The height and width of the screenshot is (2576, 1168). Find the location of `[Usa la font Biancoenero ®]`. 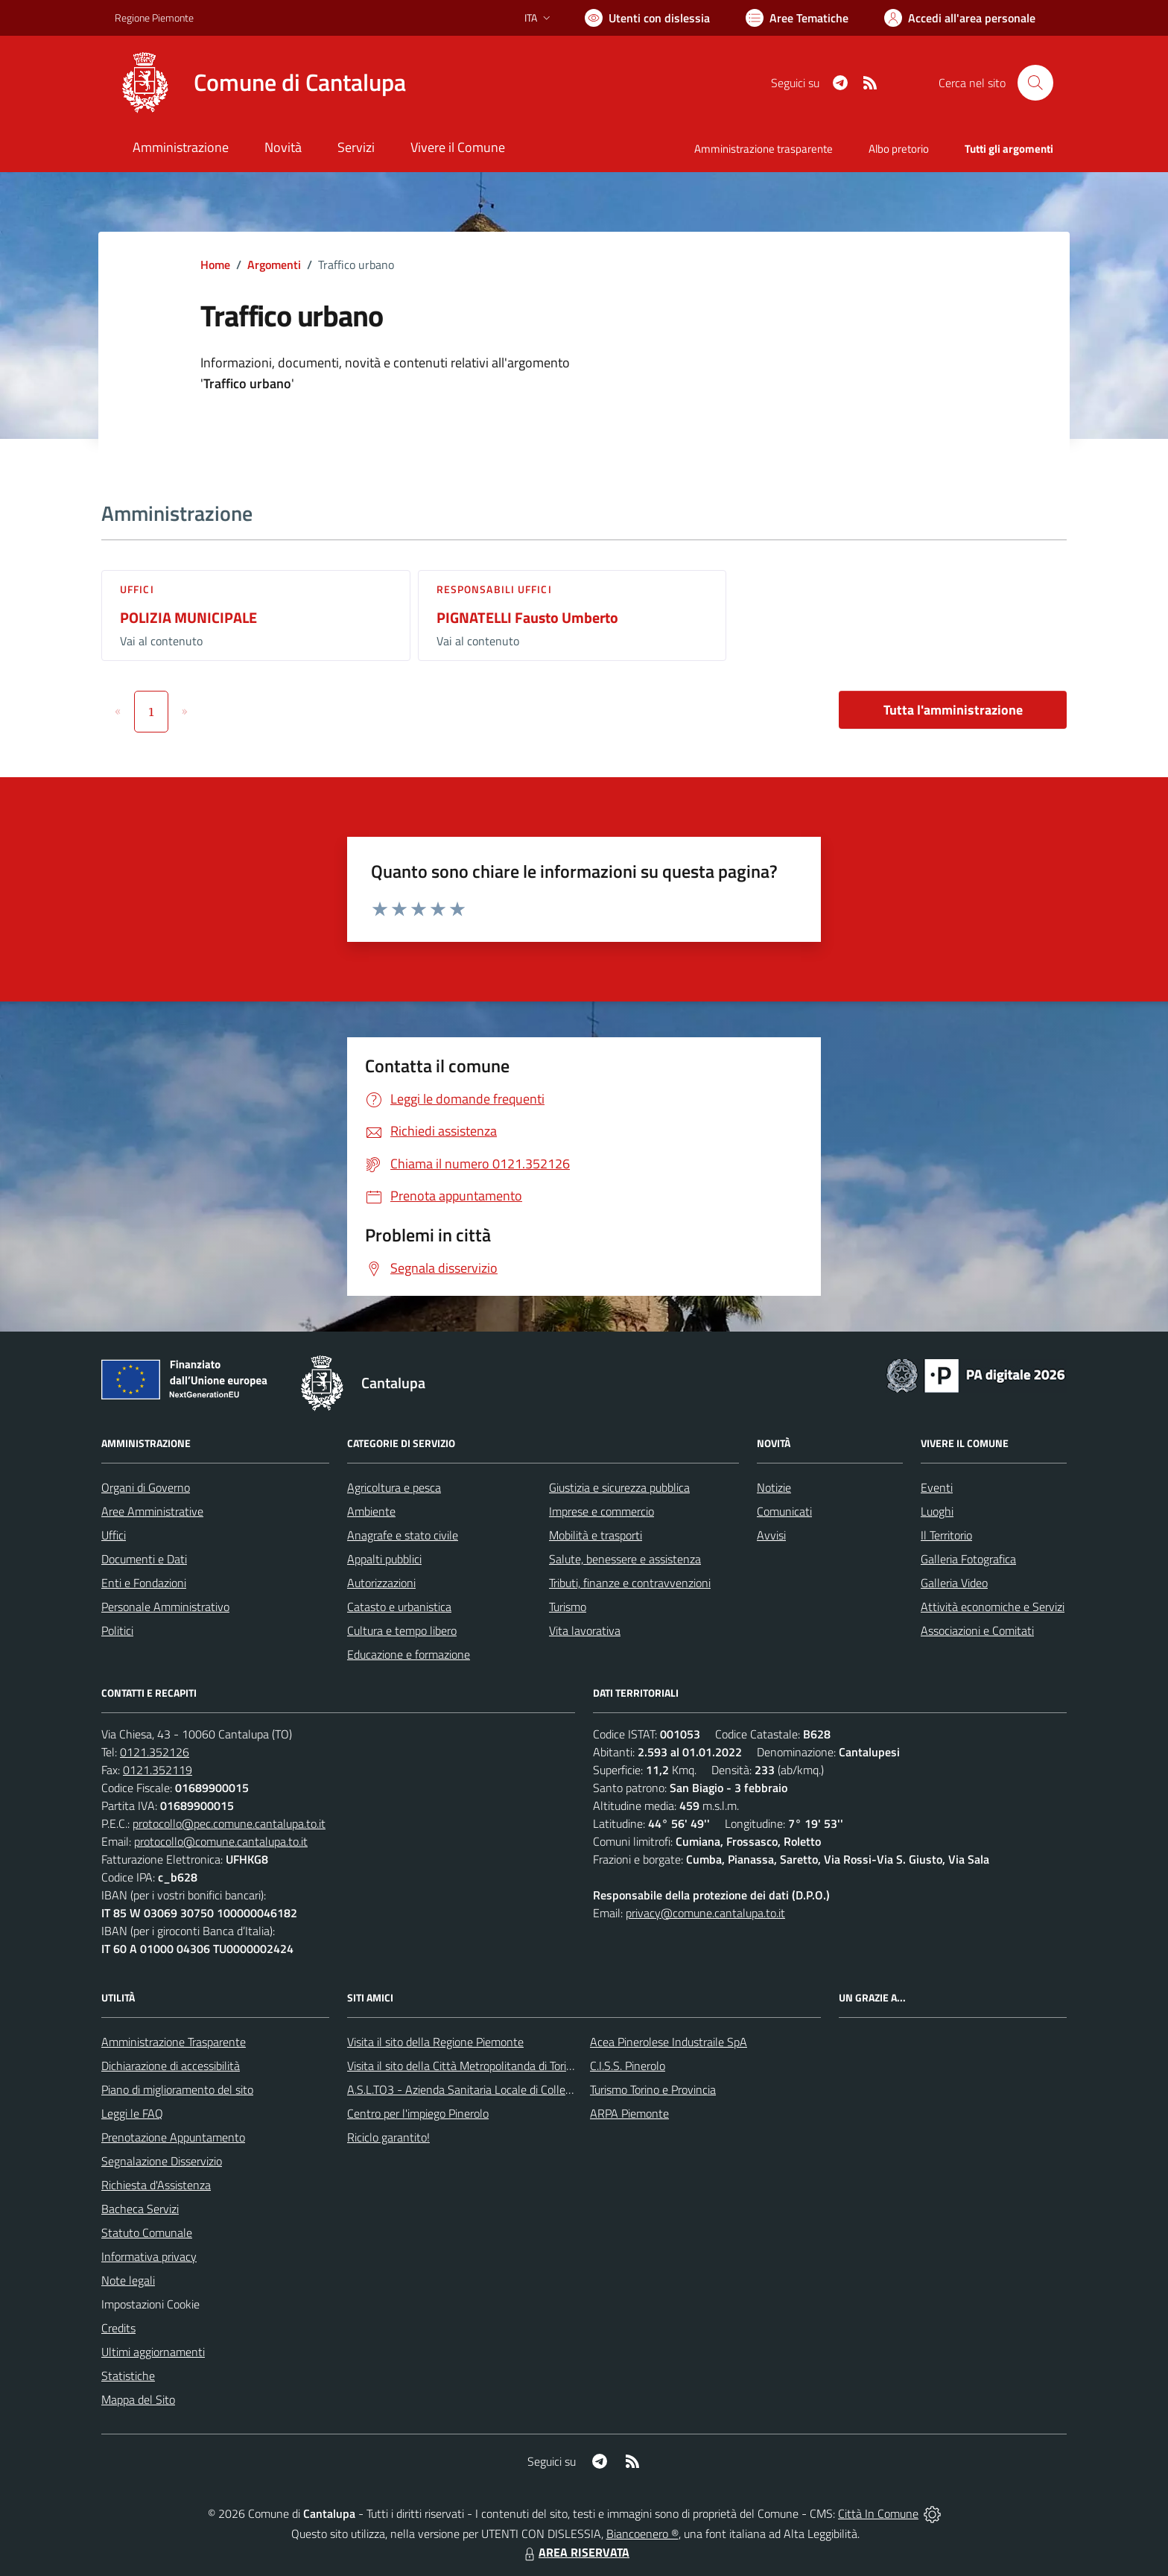

[Usa la font Biancoenero ®] is located at coordinates (647, 18).